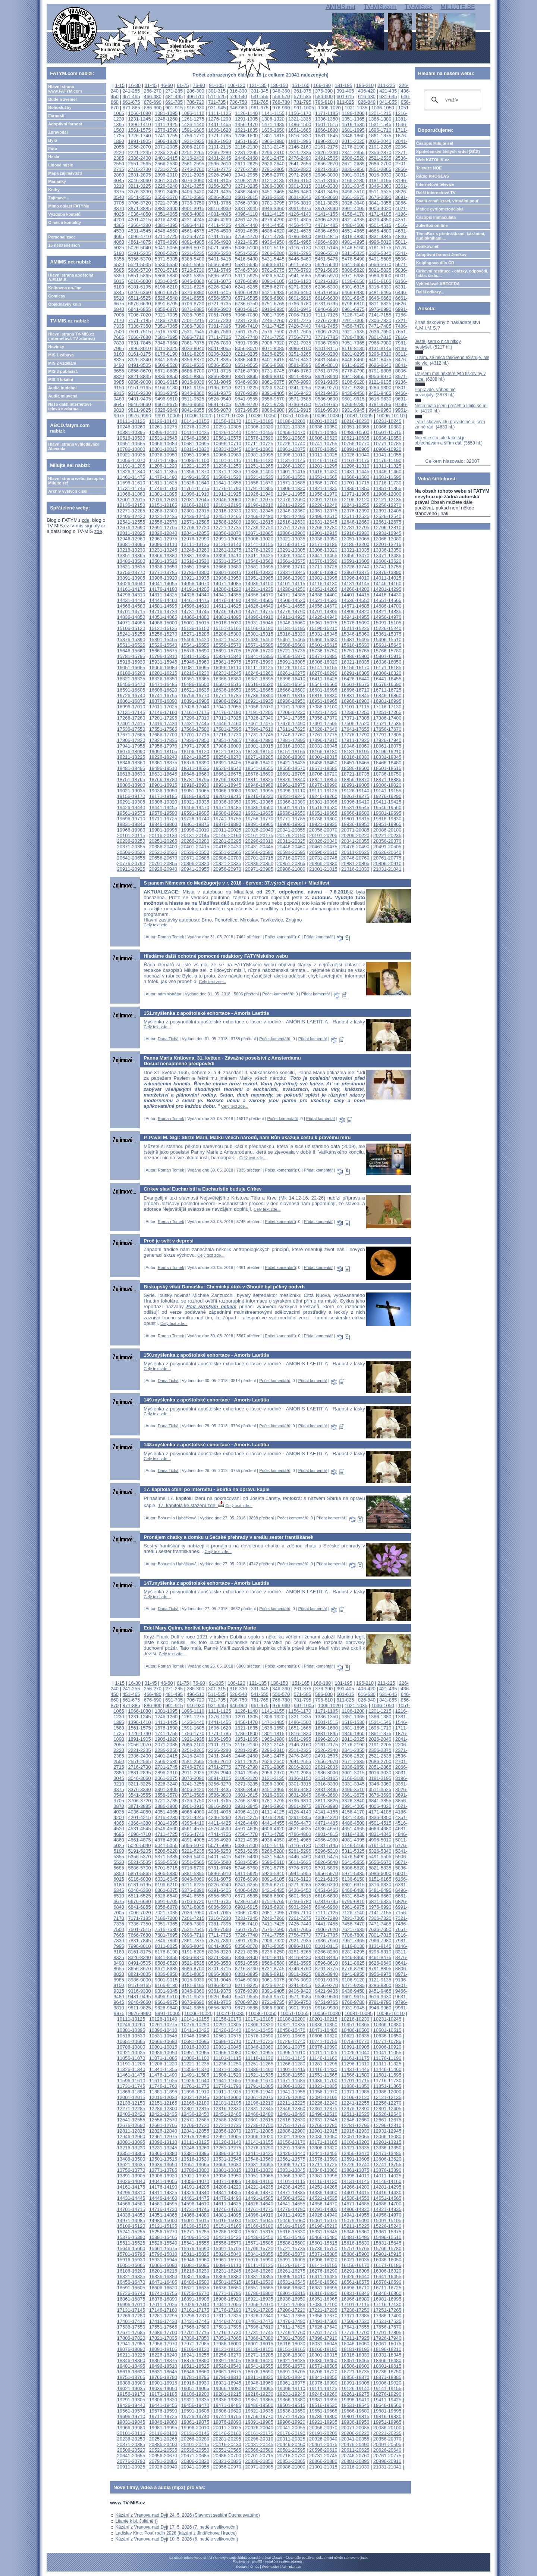 This screenshot has height=2576, width=537. Describe the element at coordinates (206, 1013) in the screenshot. I see `151.myšlenka z apoštolské exhortace - Amoris Laetitia` at that location.